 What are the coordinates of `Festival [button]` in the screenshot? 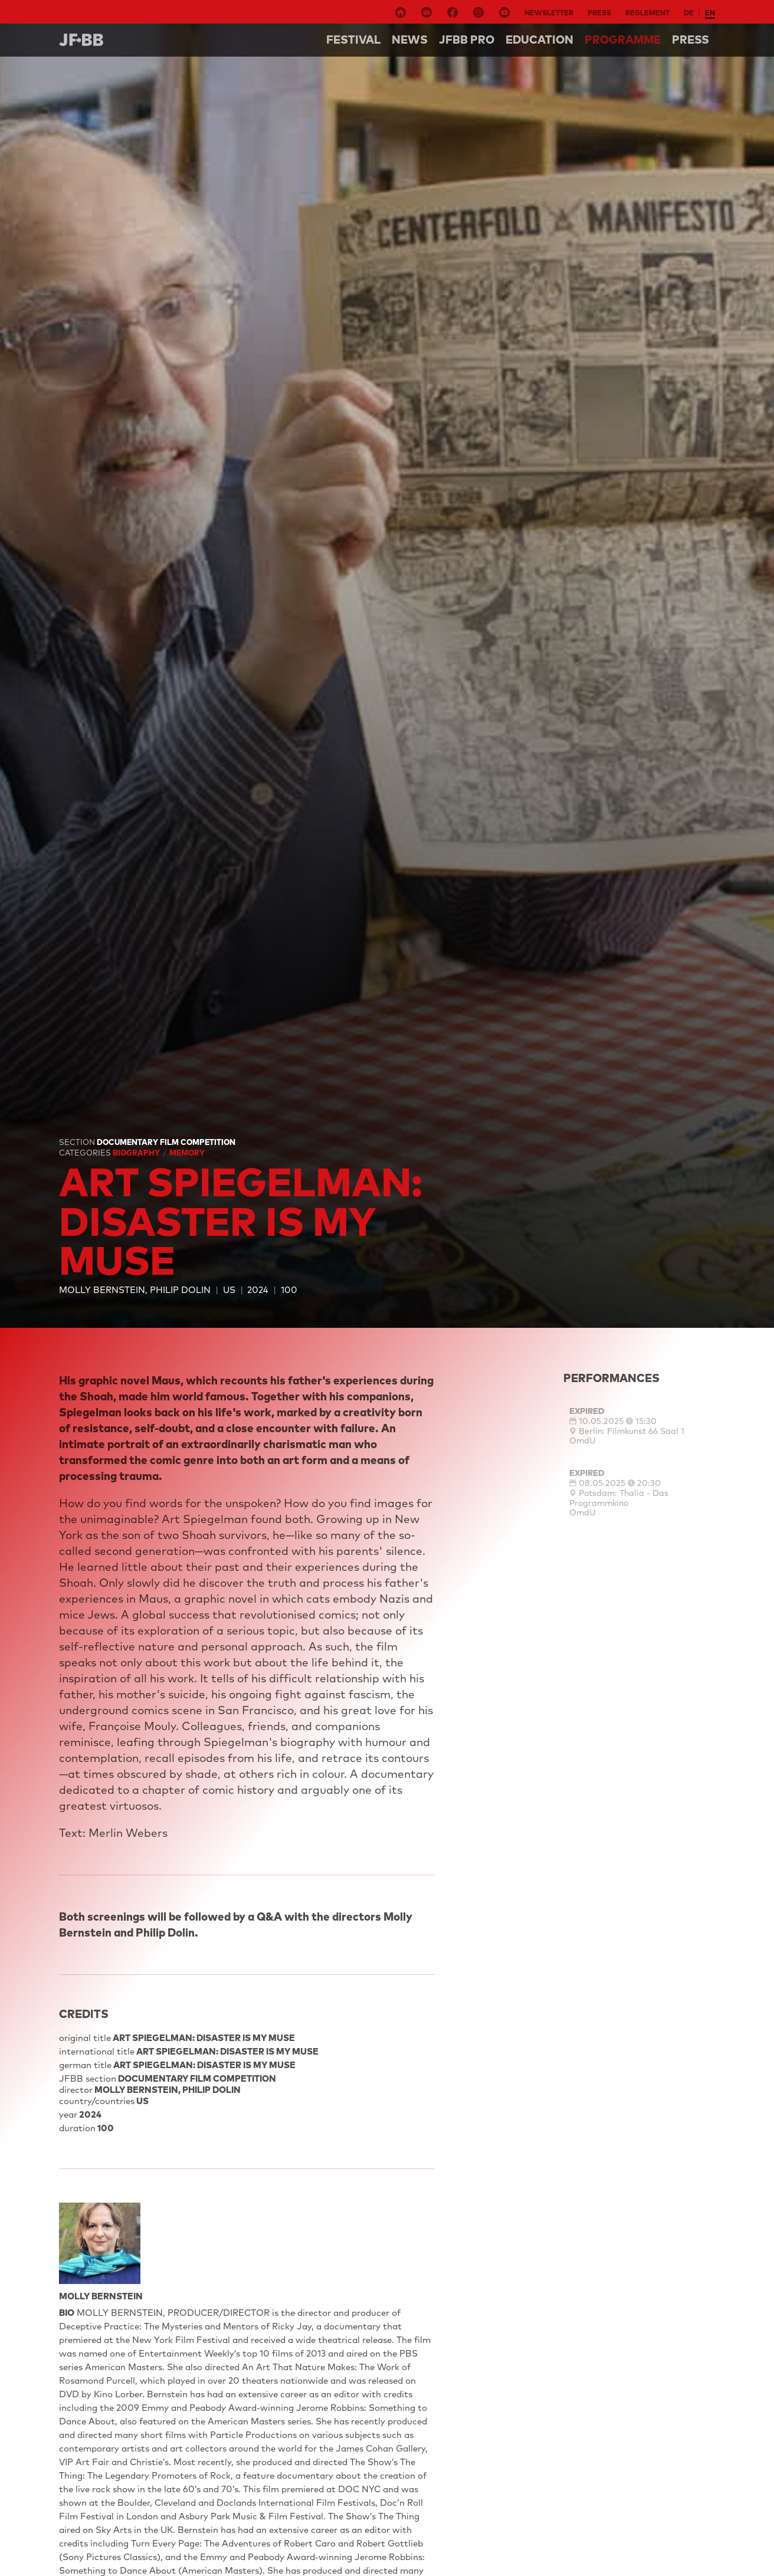 It's located at (353, 39).